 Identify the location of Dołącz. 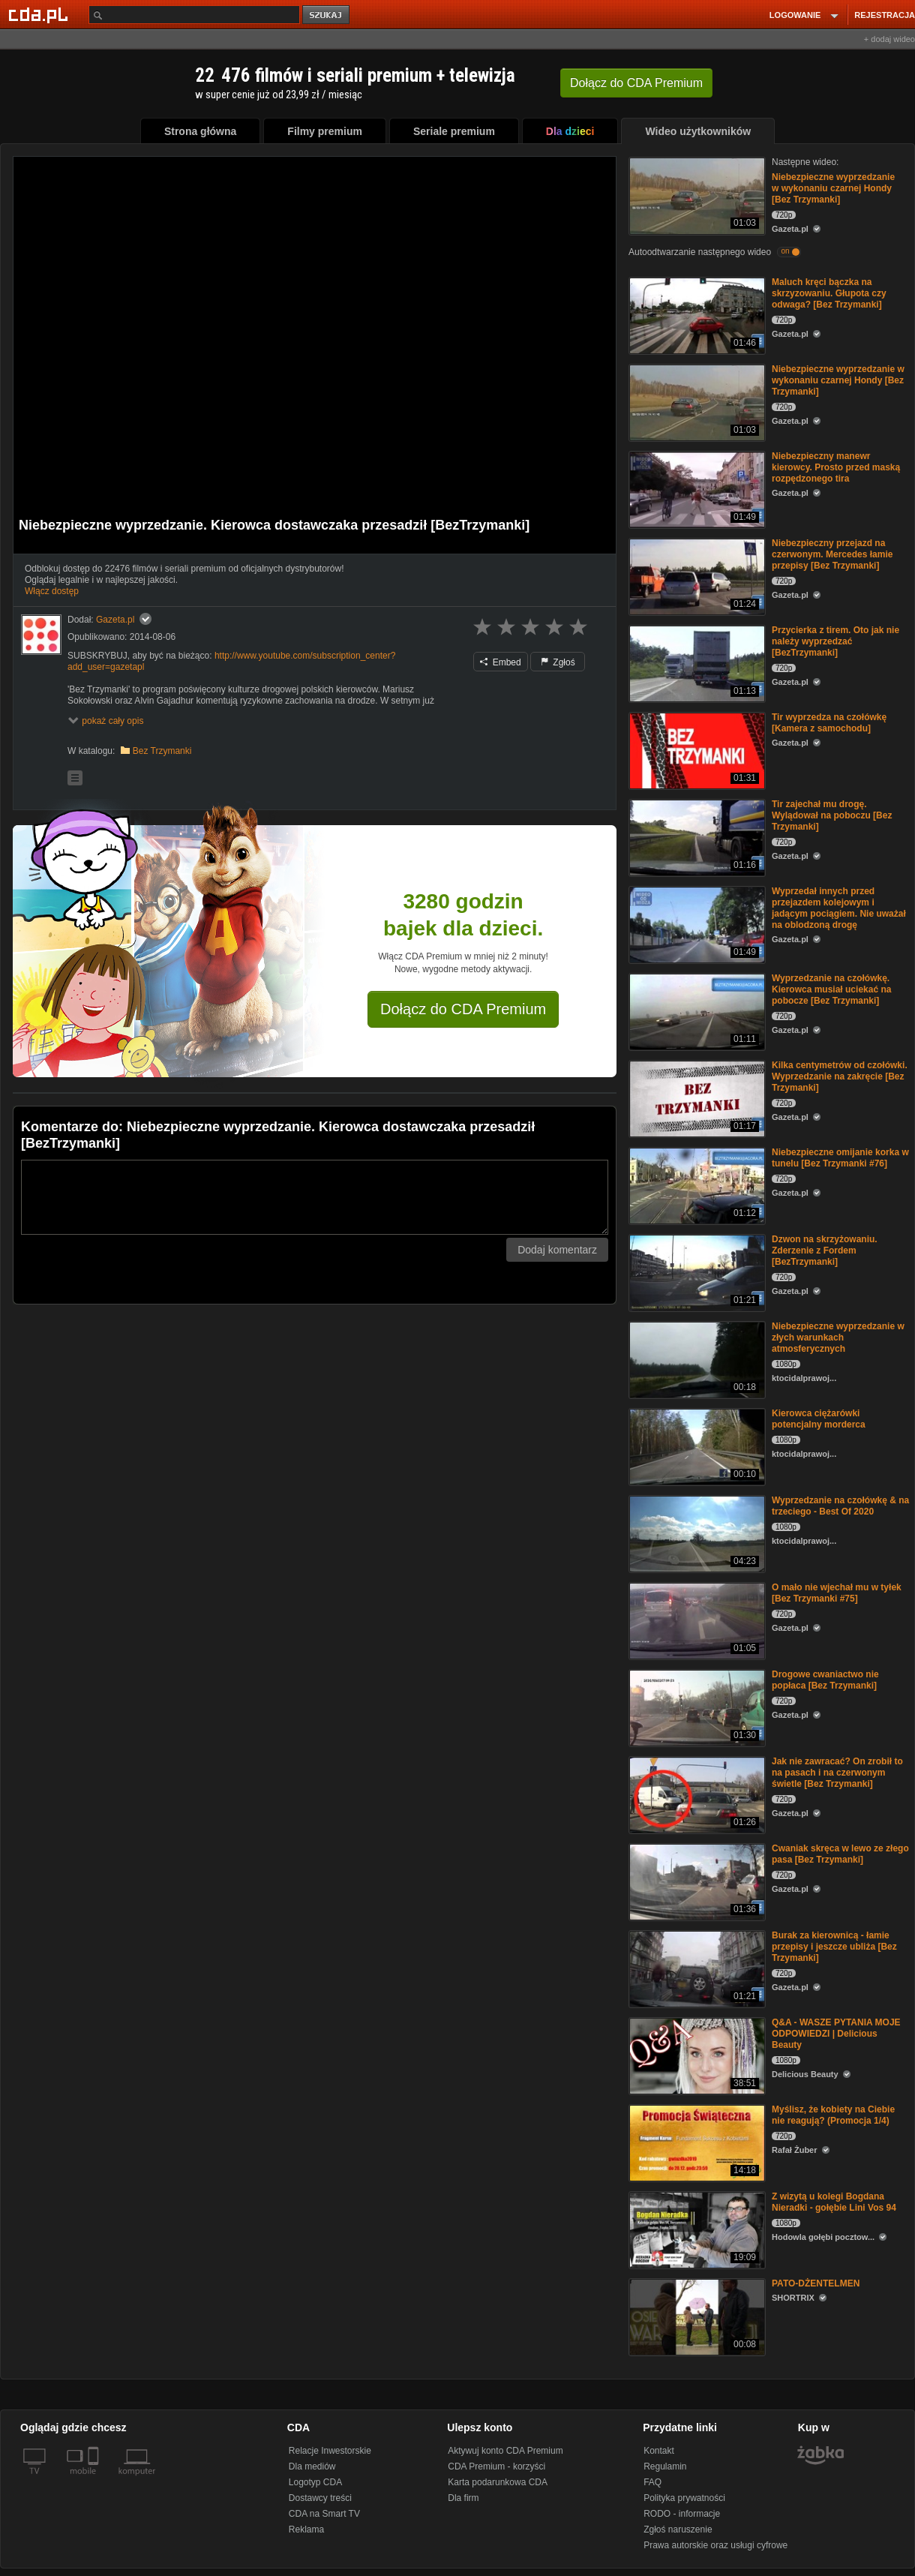
(636, 83).